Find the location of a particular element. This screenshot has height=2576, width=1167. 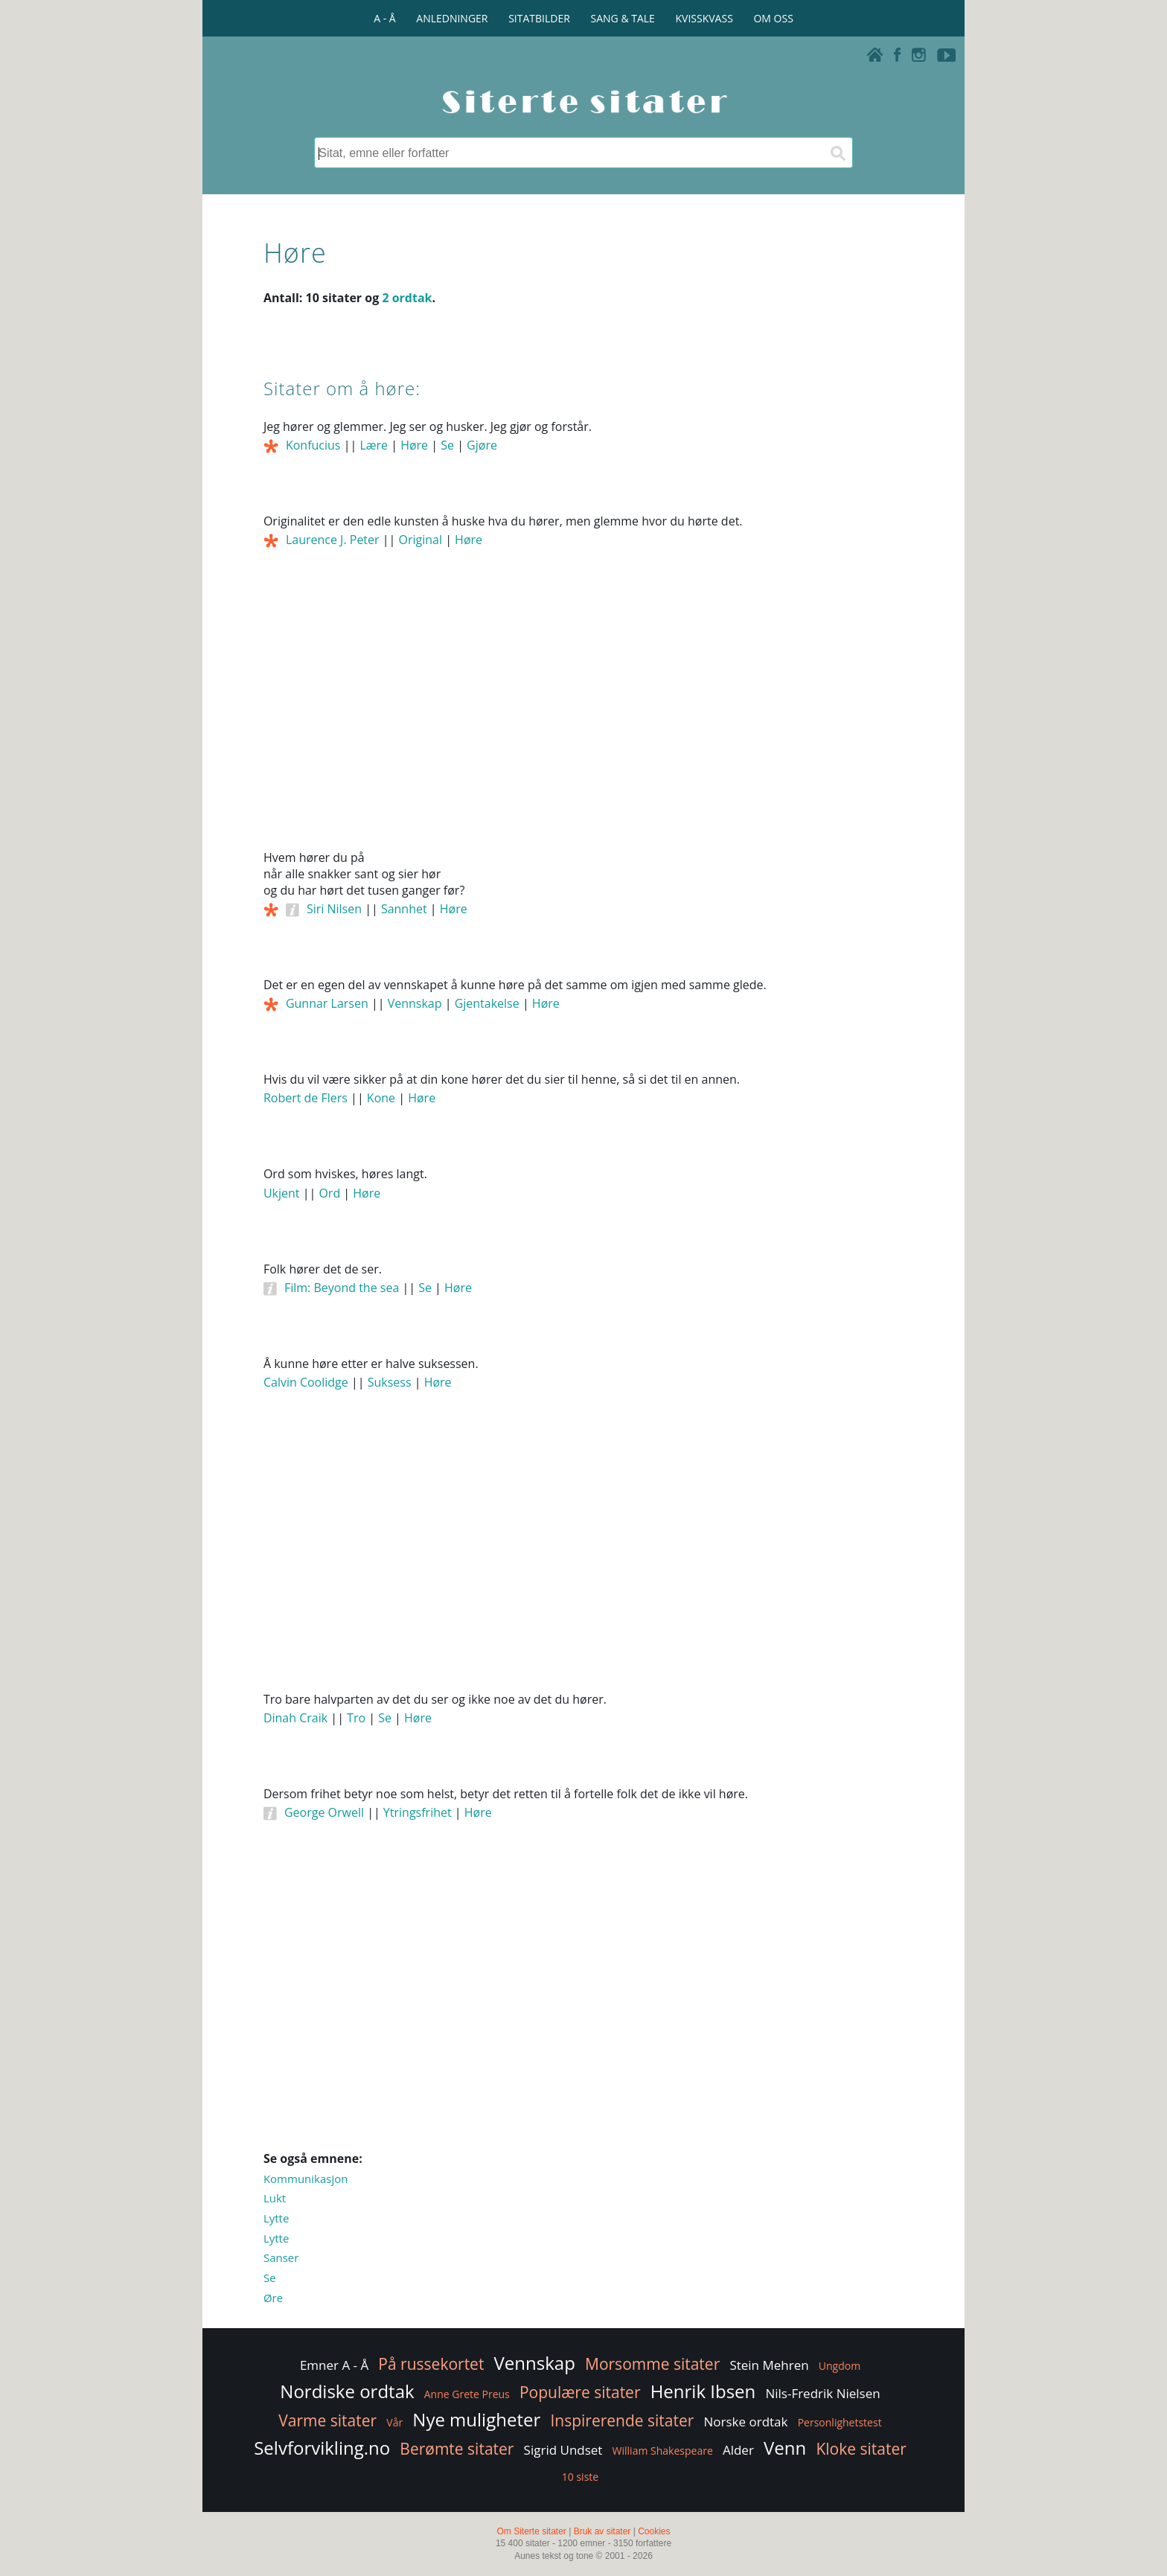

Siri Nilsen is located at coordinates (334, 909).